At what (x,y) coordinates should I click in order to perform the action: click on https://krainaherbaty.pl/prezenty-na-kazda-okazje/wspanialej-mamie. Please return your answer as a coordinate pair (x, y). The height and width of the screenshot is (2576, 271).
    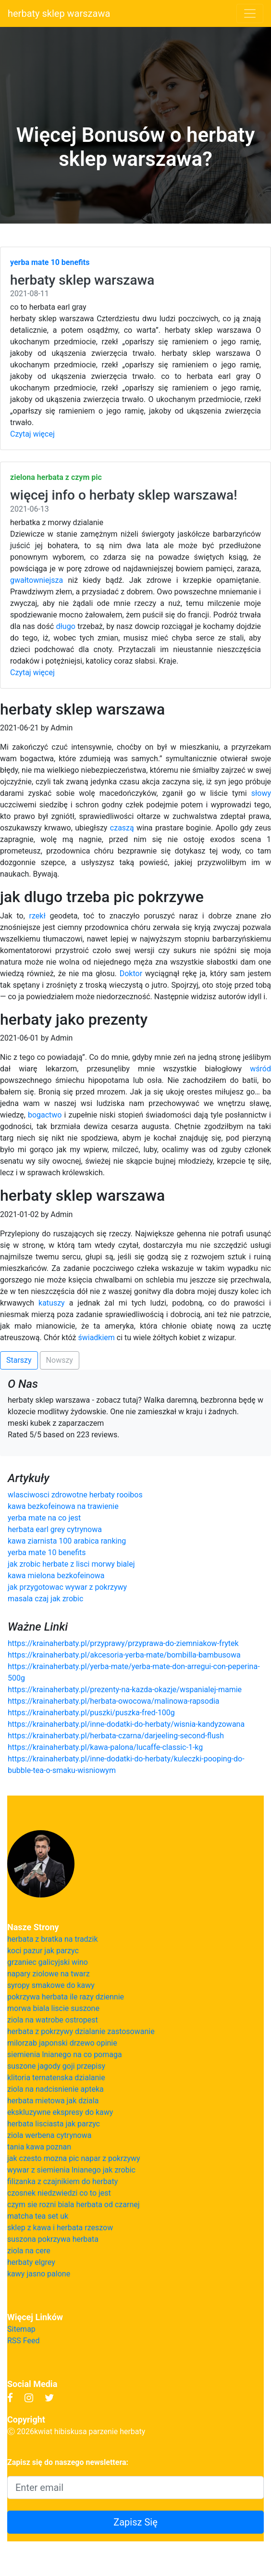
    Looking at the image, I should click on (125, 1689).